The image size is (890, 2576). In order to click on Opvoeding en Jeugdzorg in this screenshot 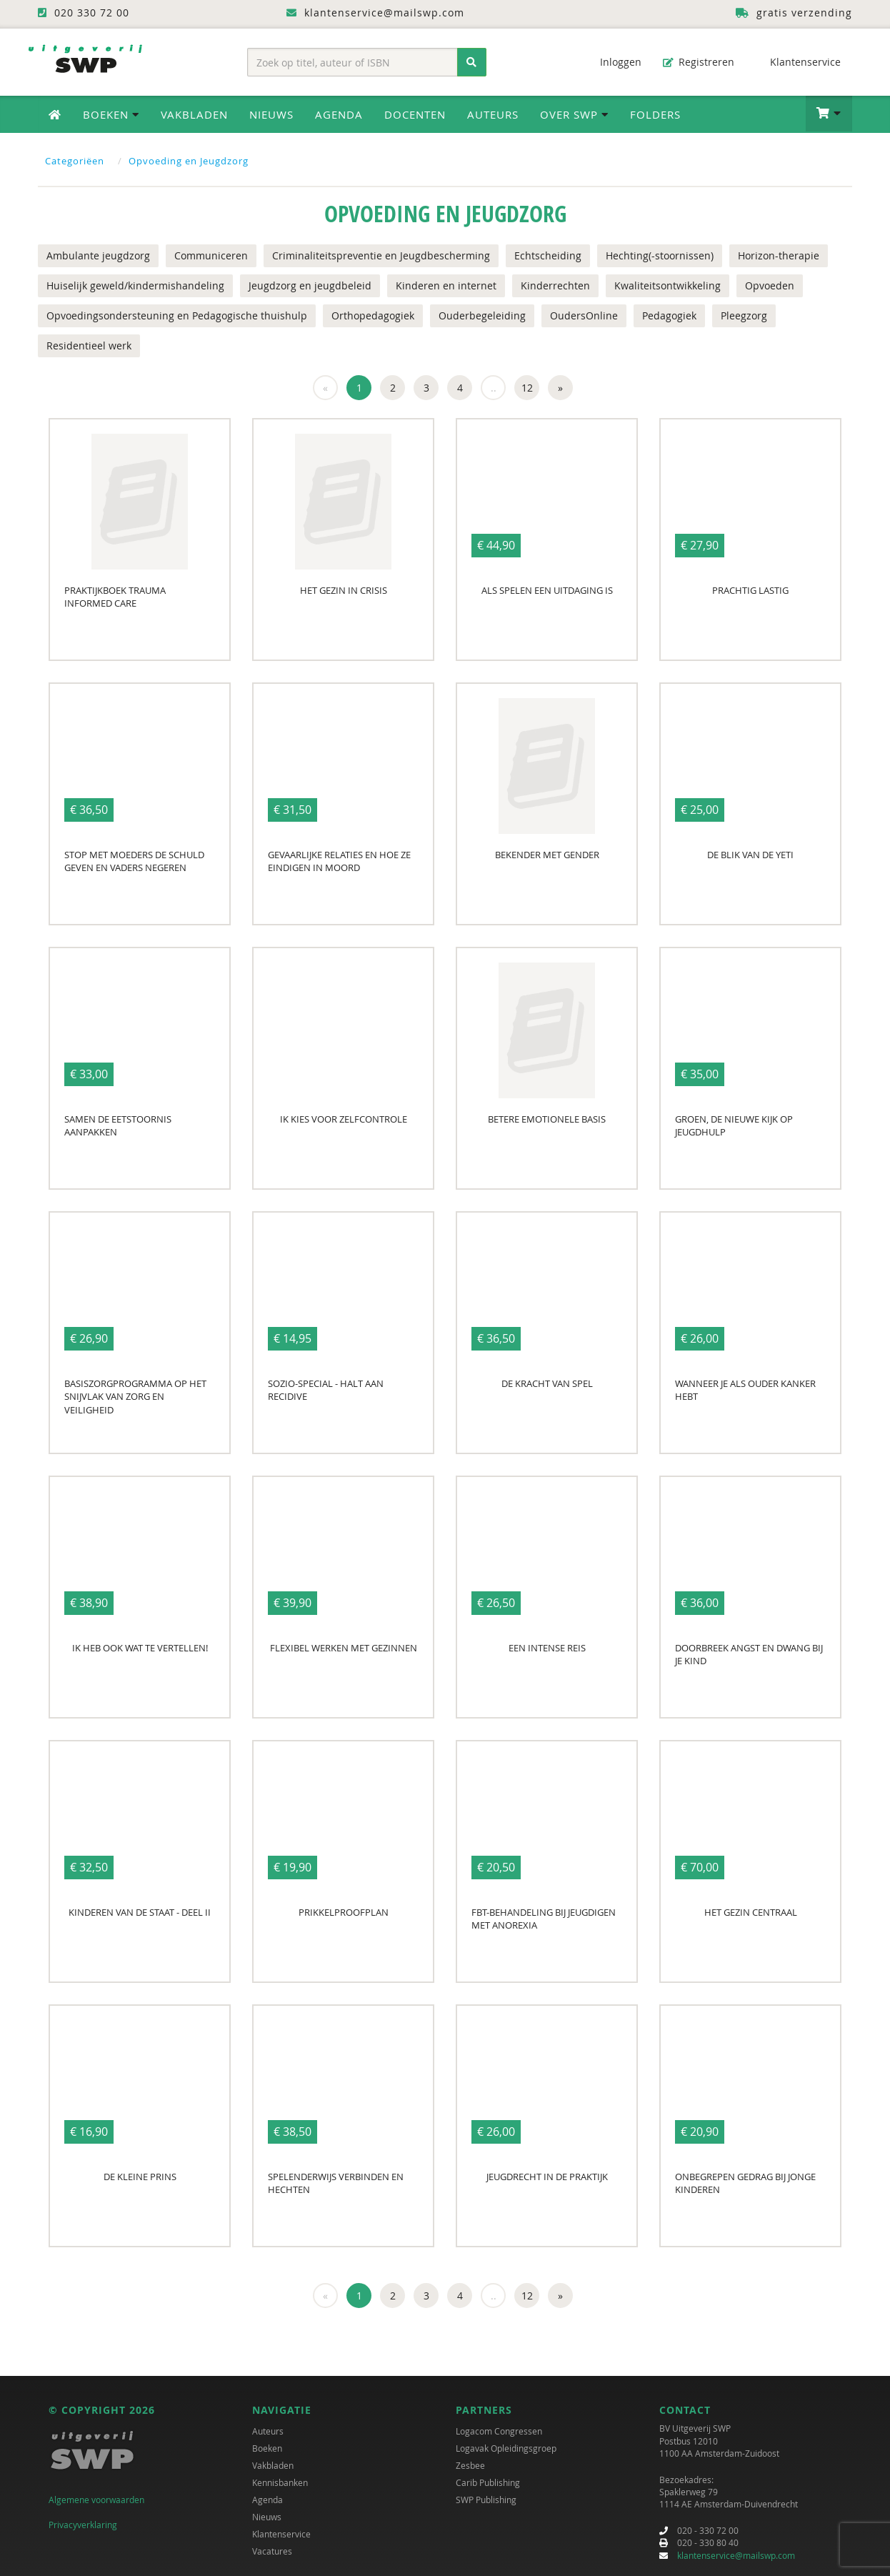, I will do `click(189, 160)`.